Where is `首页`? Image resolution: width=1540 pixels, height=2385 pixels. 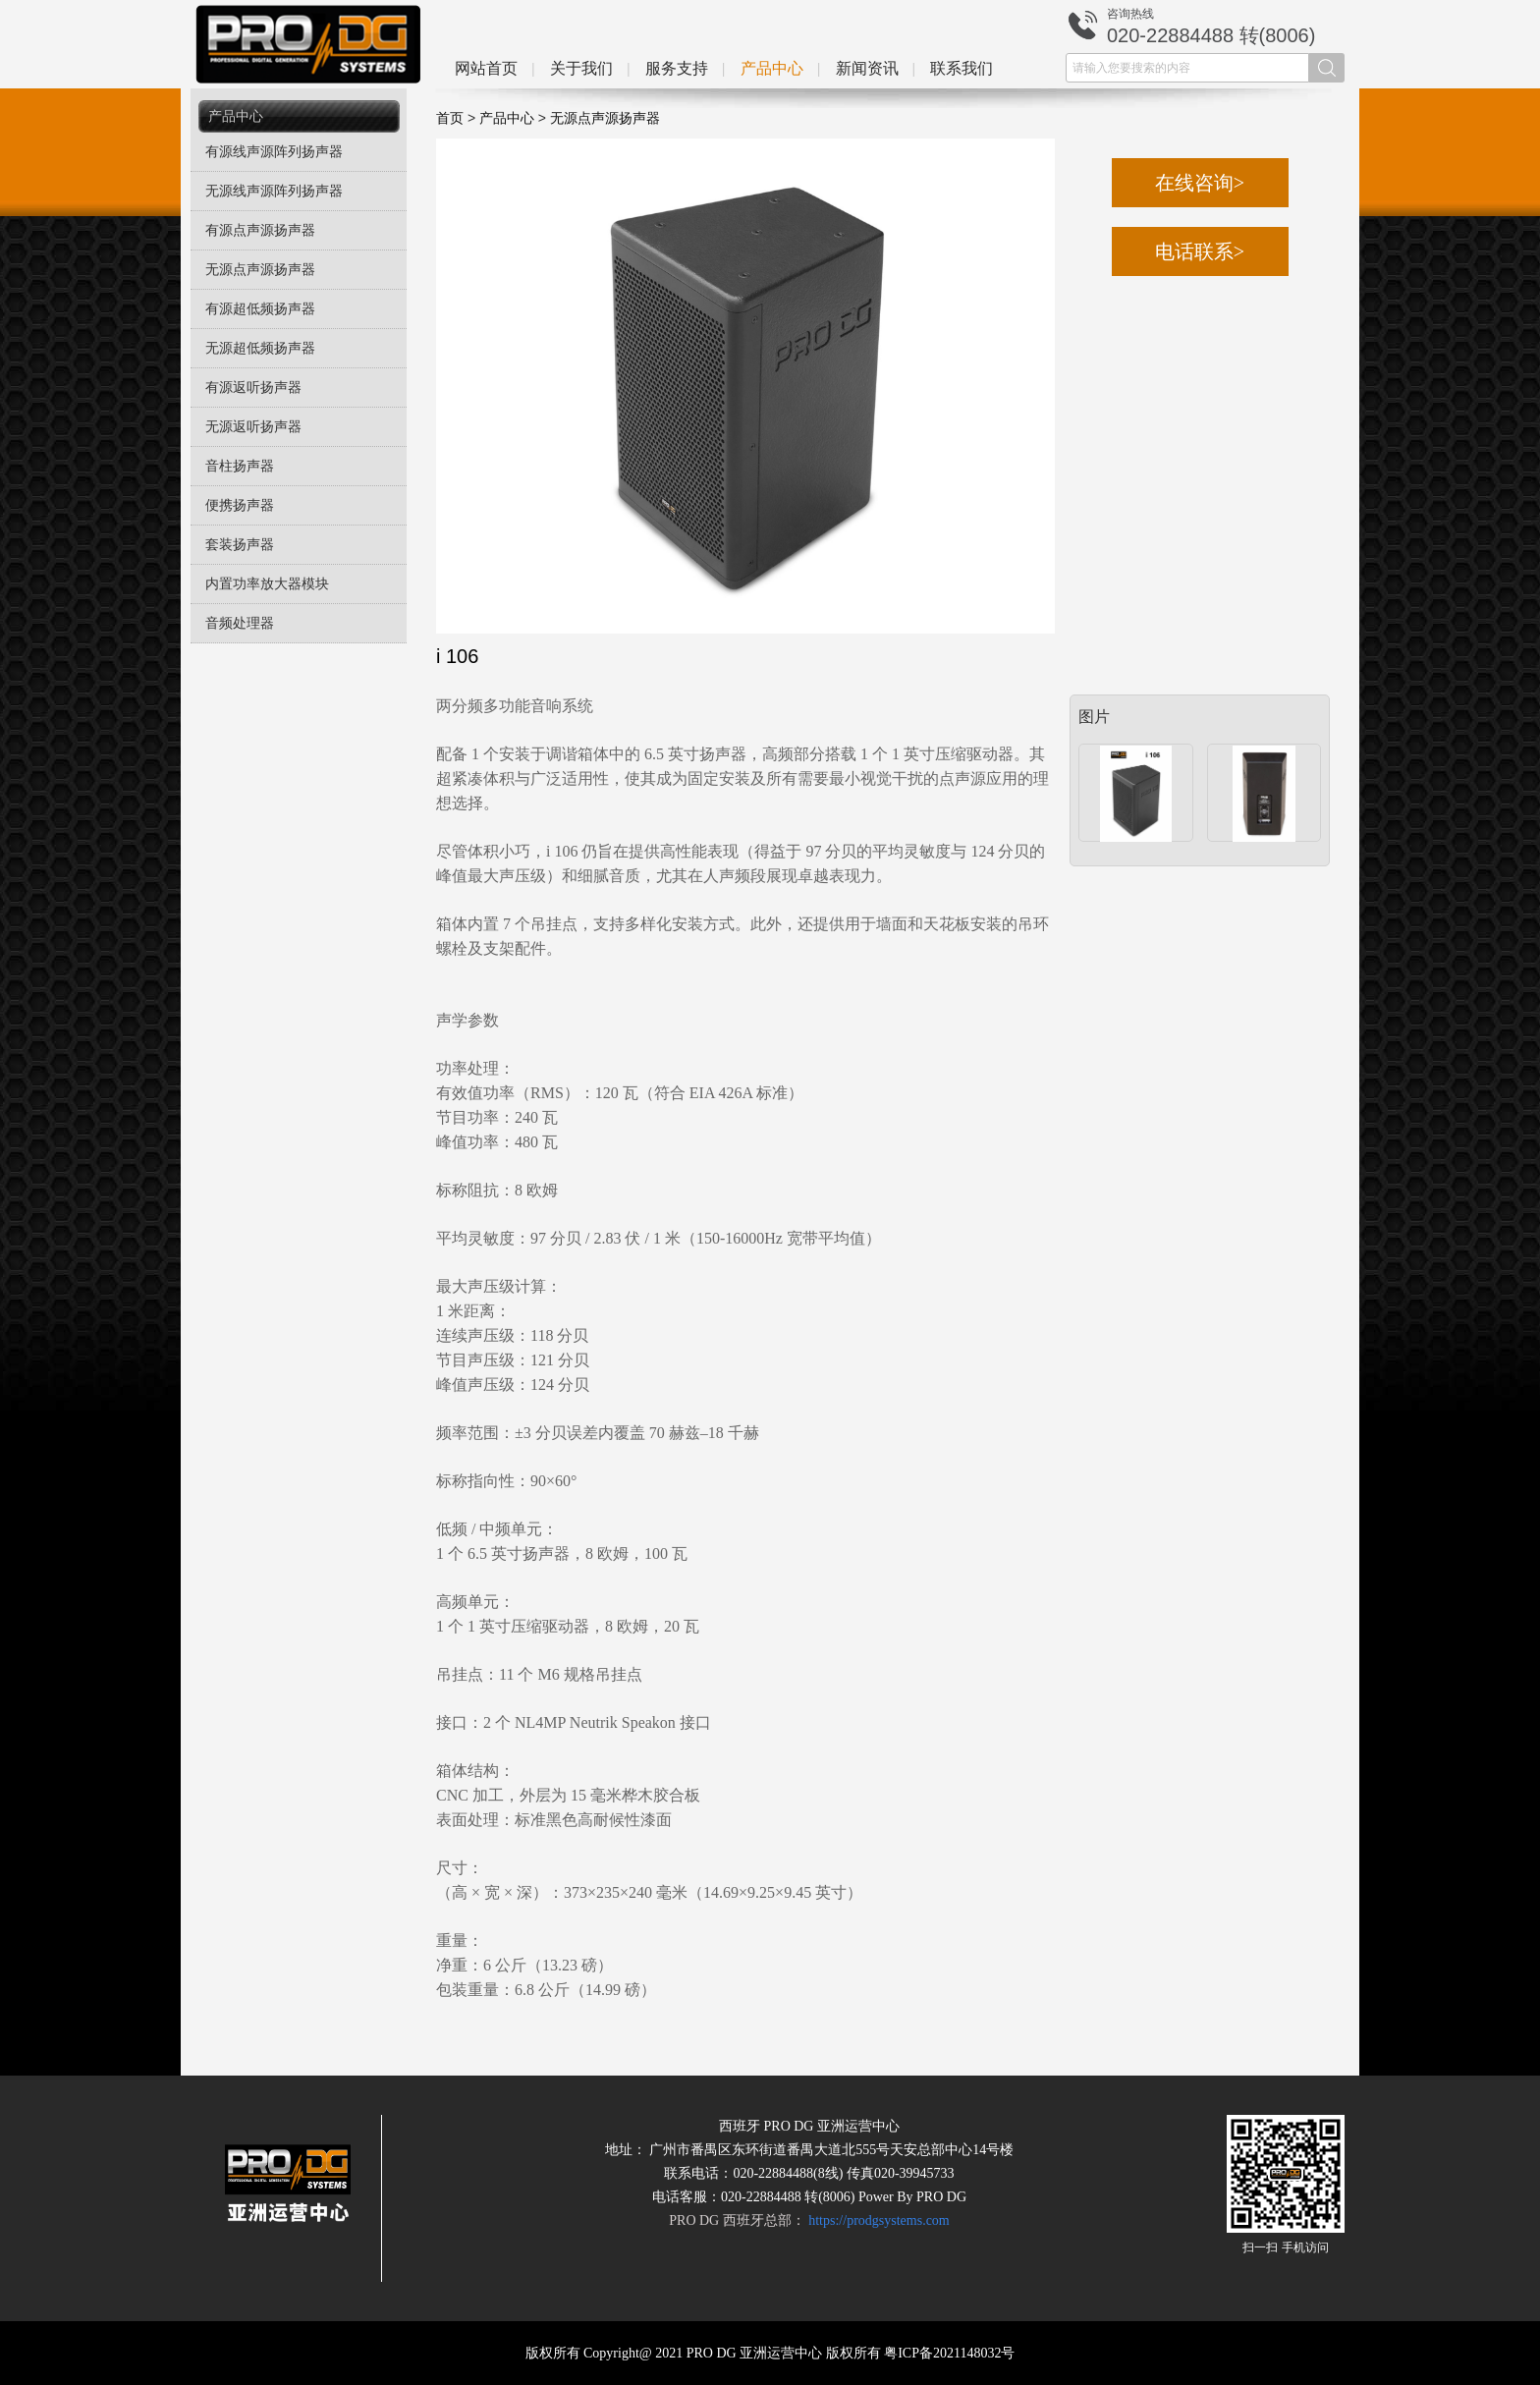
首页 is located at coordinates (450, 118).